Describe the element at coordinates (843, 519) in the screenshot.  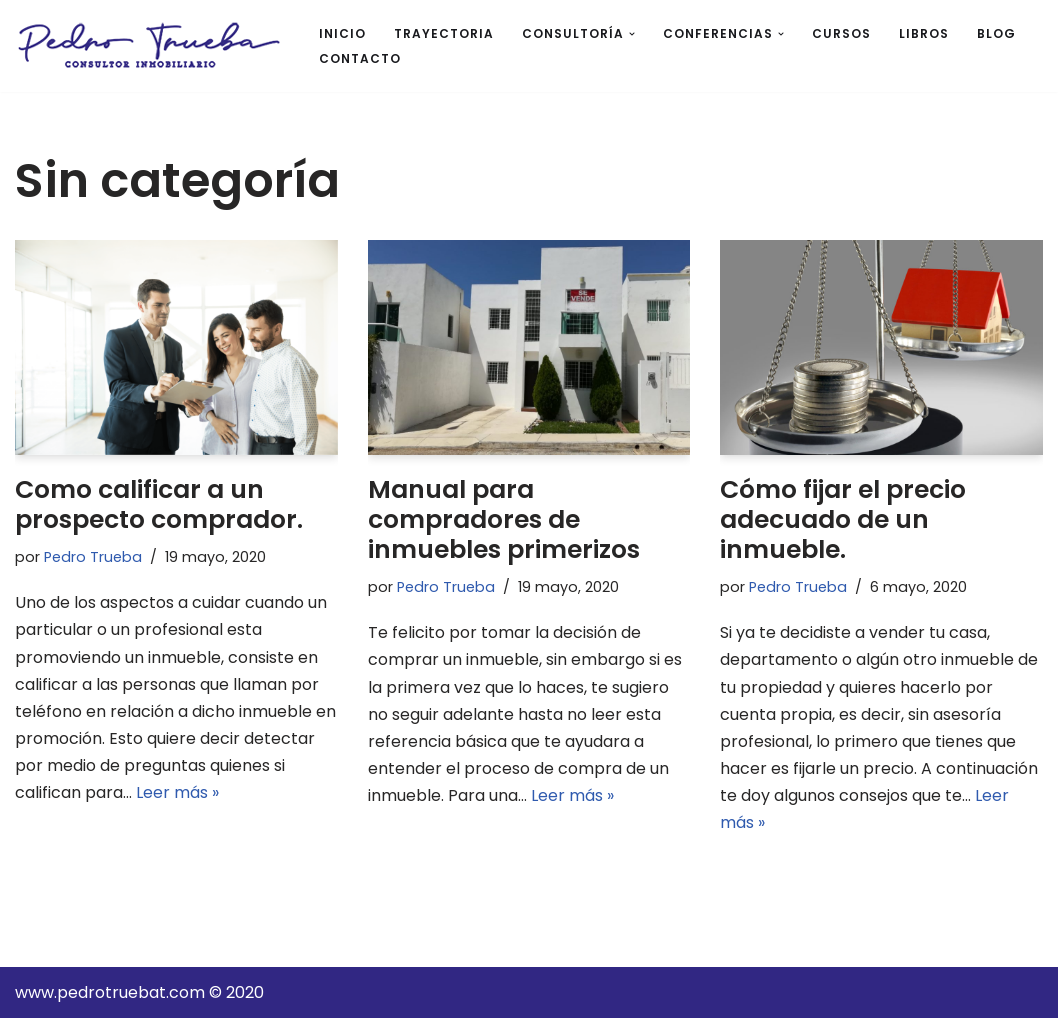
I see `Cómo fijar el precio adecuado de un inmueble.` at that location.